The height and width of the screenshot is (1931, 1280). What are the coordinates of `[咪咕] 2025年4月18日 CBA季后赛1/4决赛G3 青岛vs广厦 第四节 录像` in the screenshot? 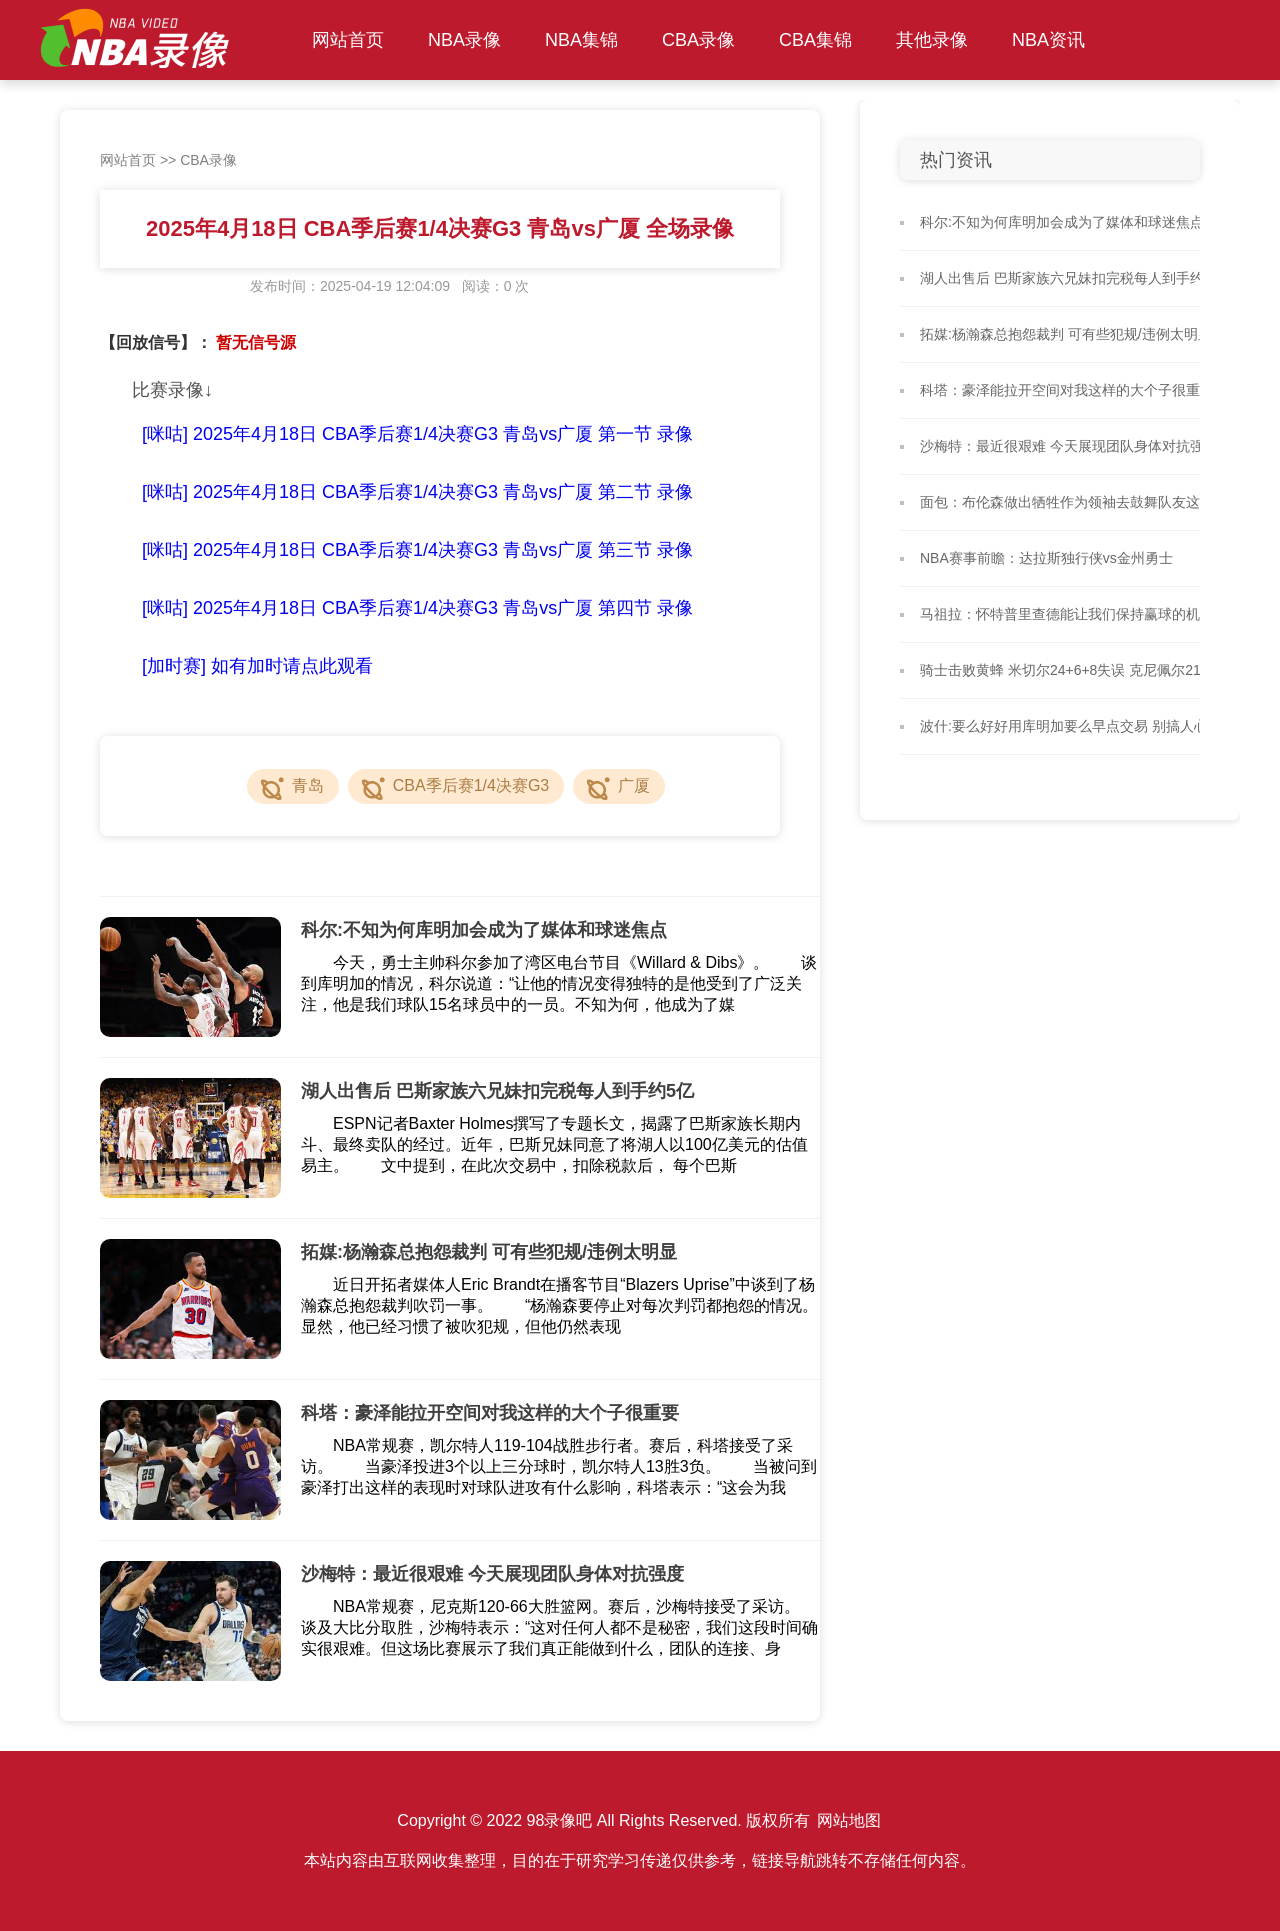 It's located at (417, 608).